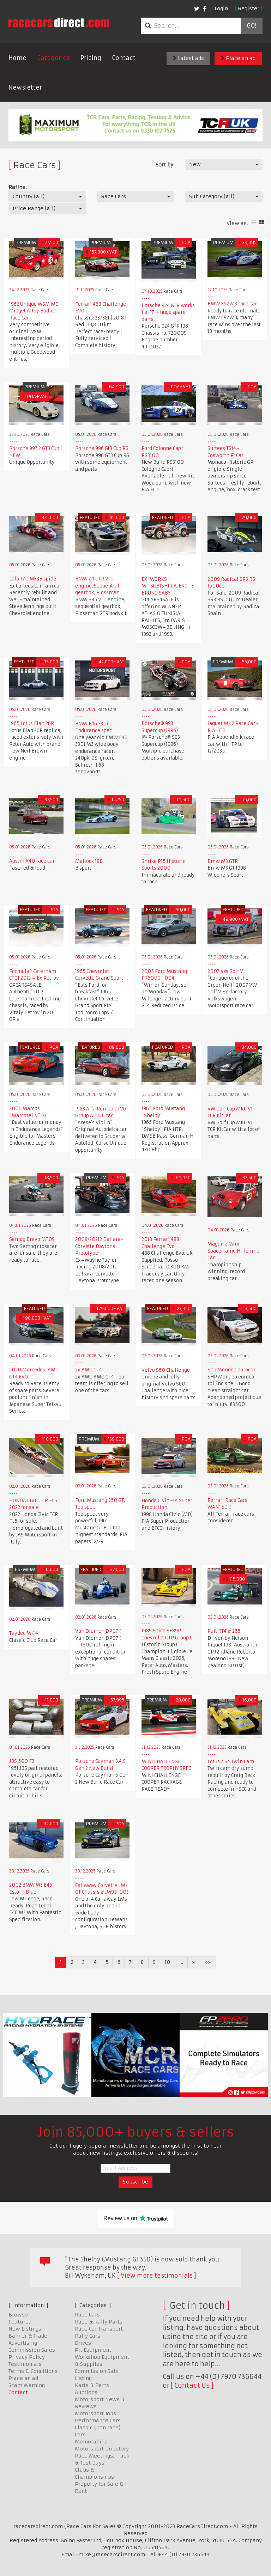 This screenshot has height=2576, width=271. Describe the element at coordinates (222, 861) in the screenshot. I see `Bmw M3 GTR` at that location.